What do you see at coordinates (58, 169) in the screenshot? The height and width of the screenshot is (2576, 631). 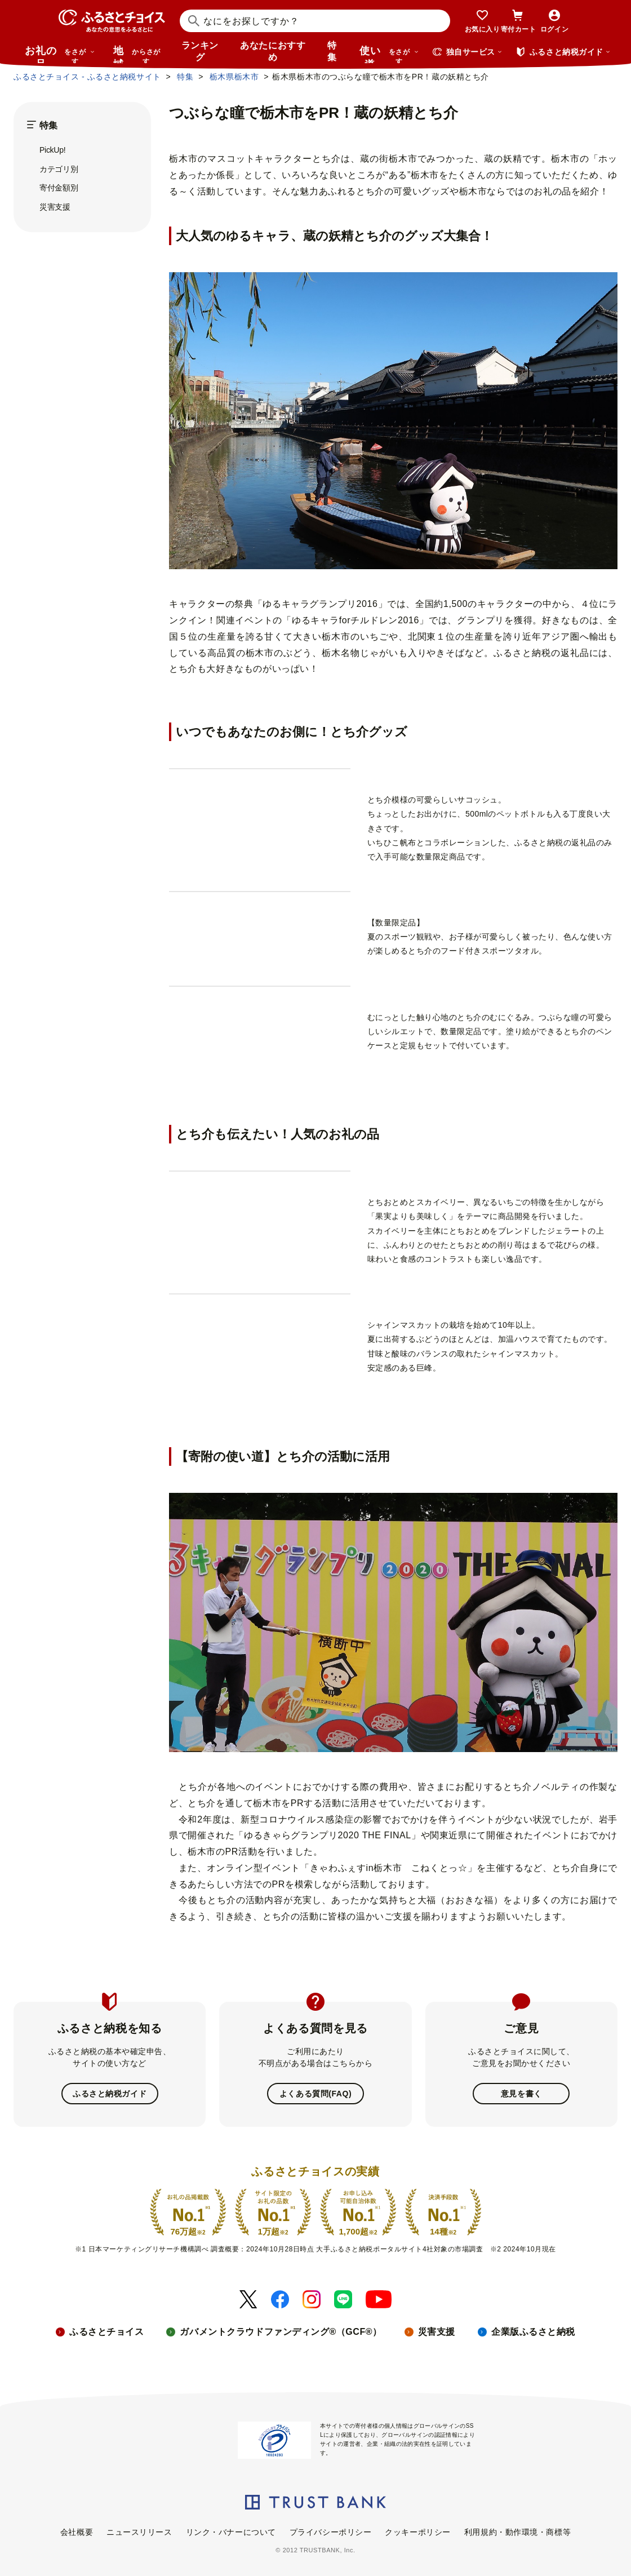 I see `カテゴリ別` at bounding box center [58, 169].